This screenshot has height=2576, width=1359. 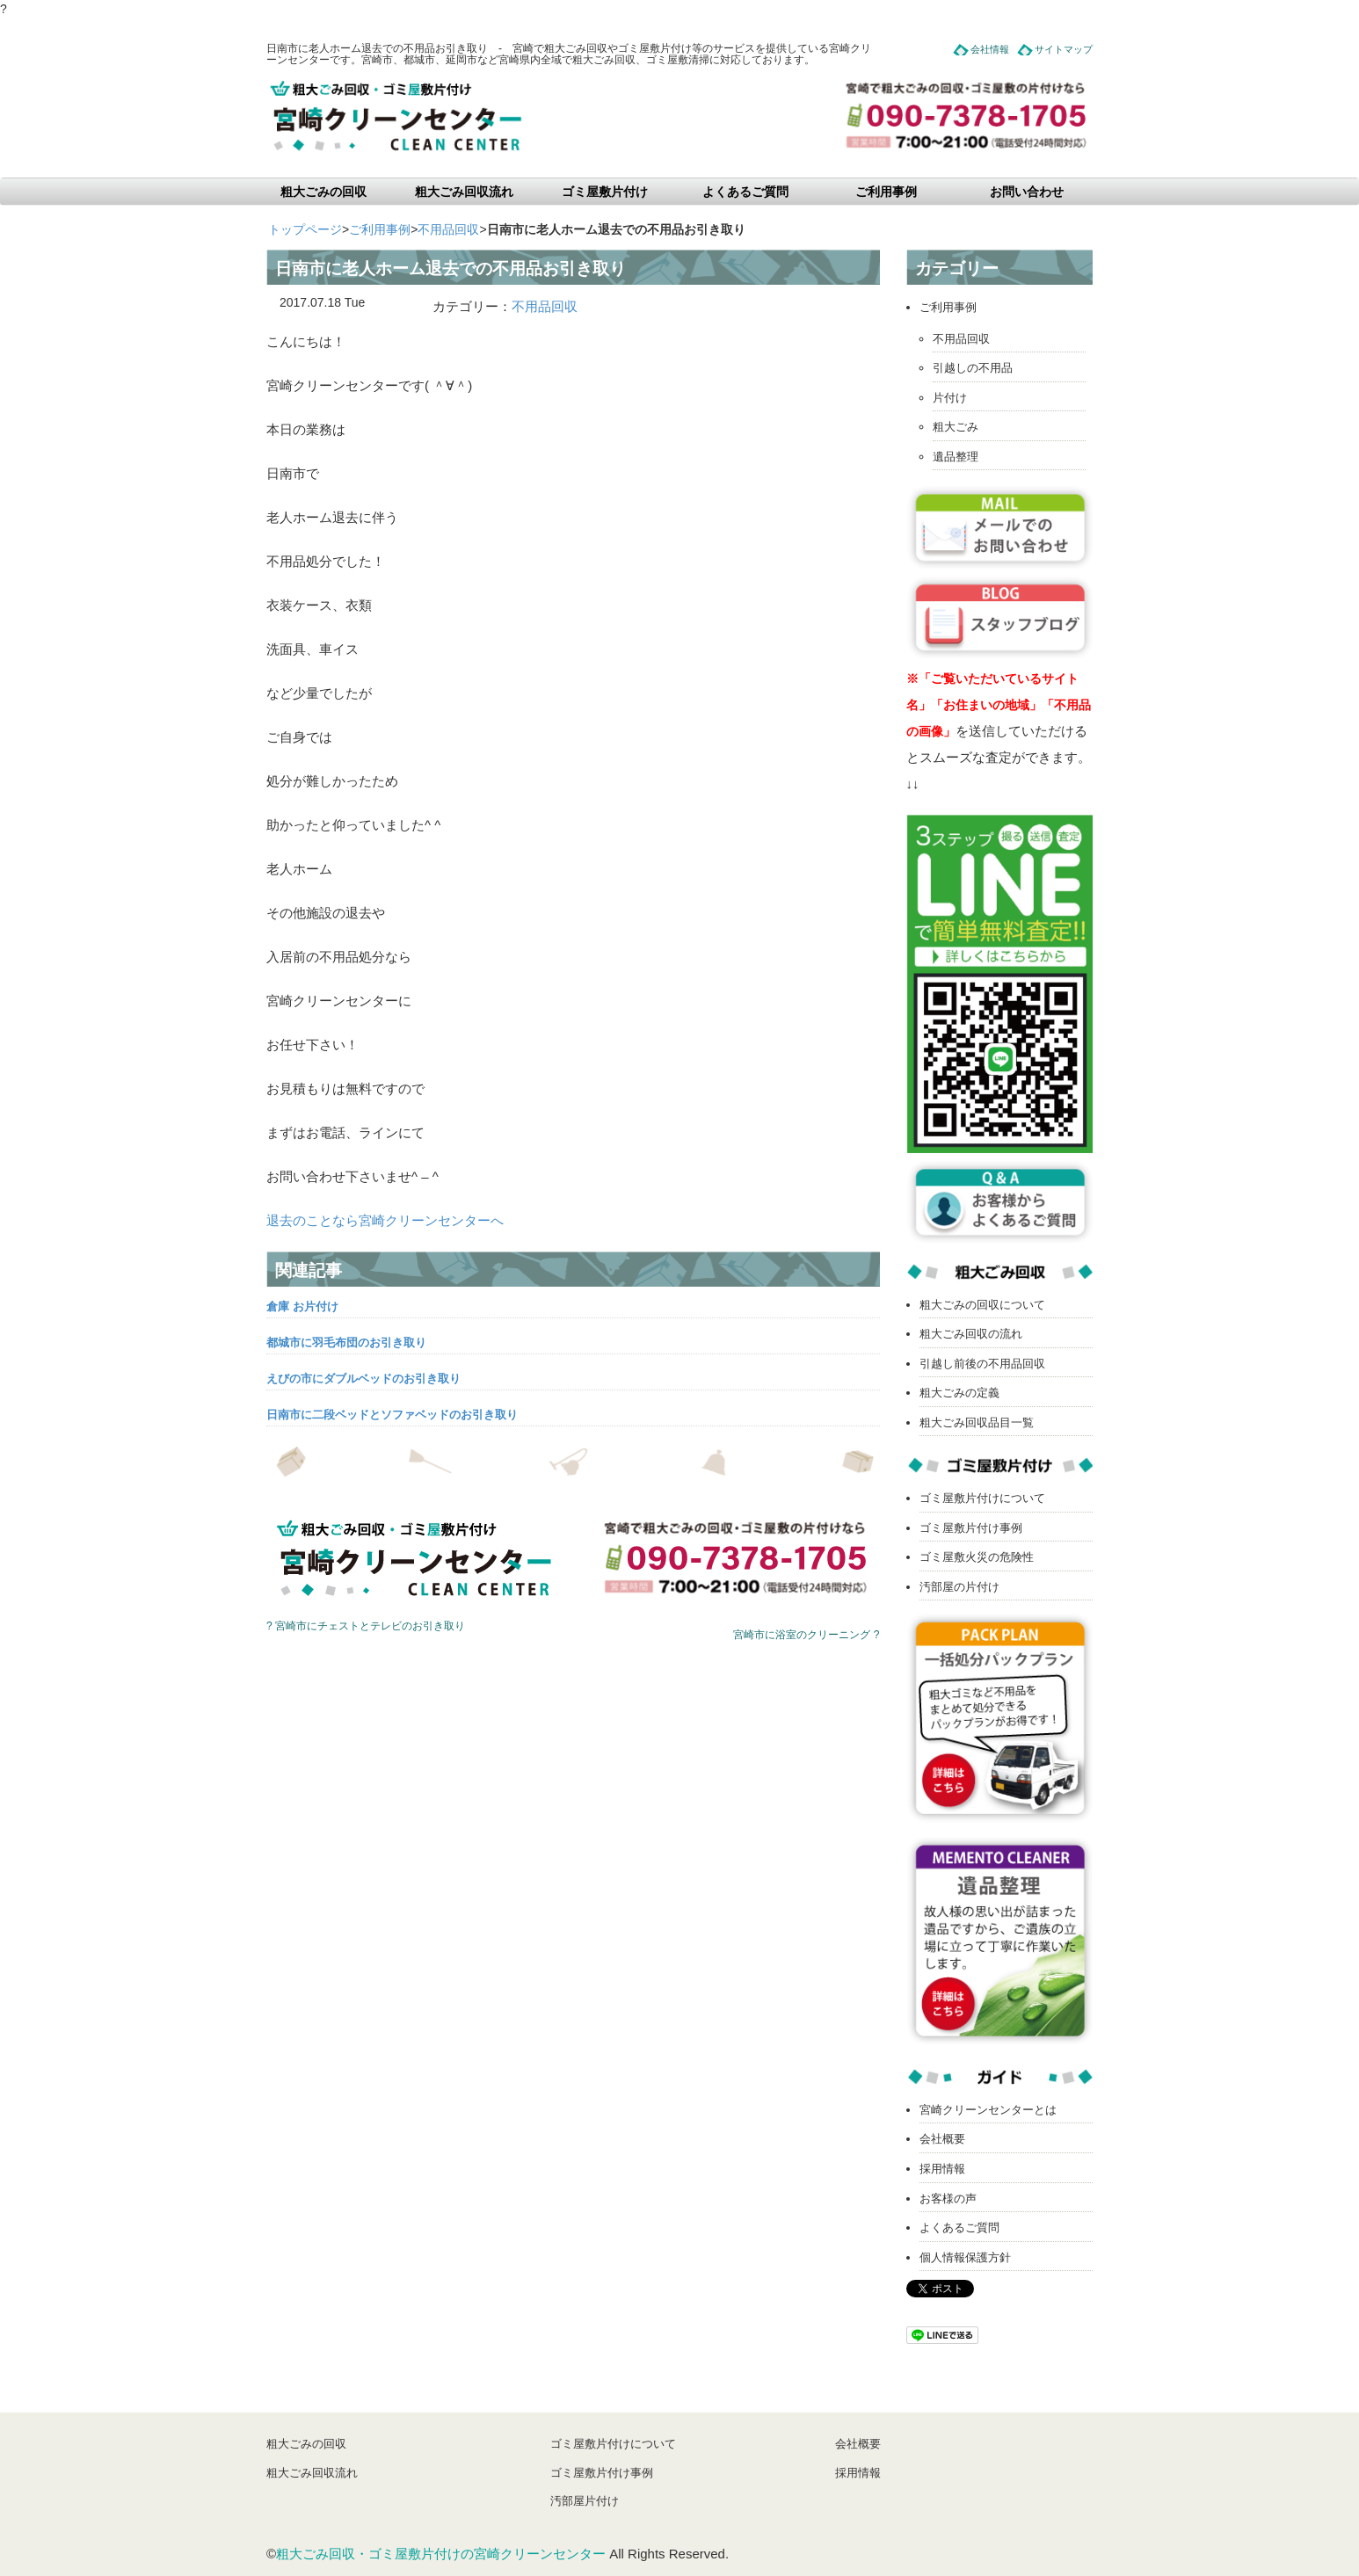 I want to click on 粗大ごみ回収の流れ, so click(x=970, y=1333).